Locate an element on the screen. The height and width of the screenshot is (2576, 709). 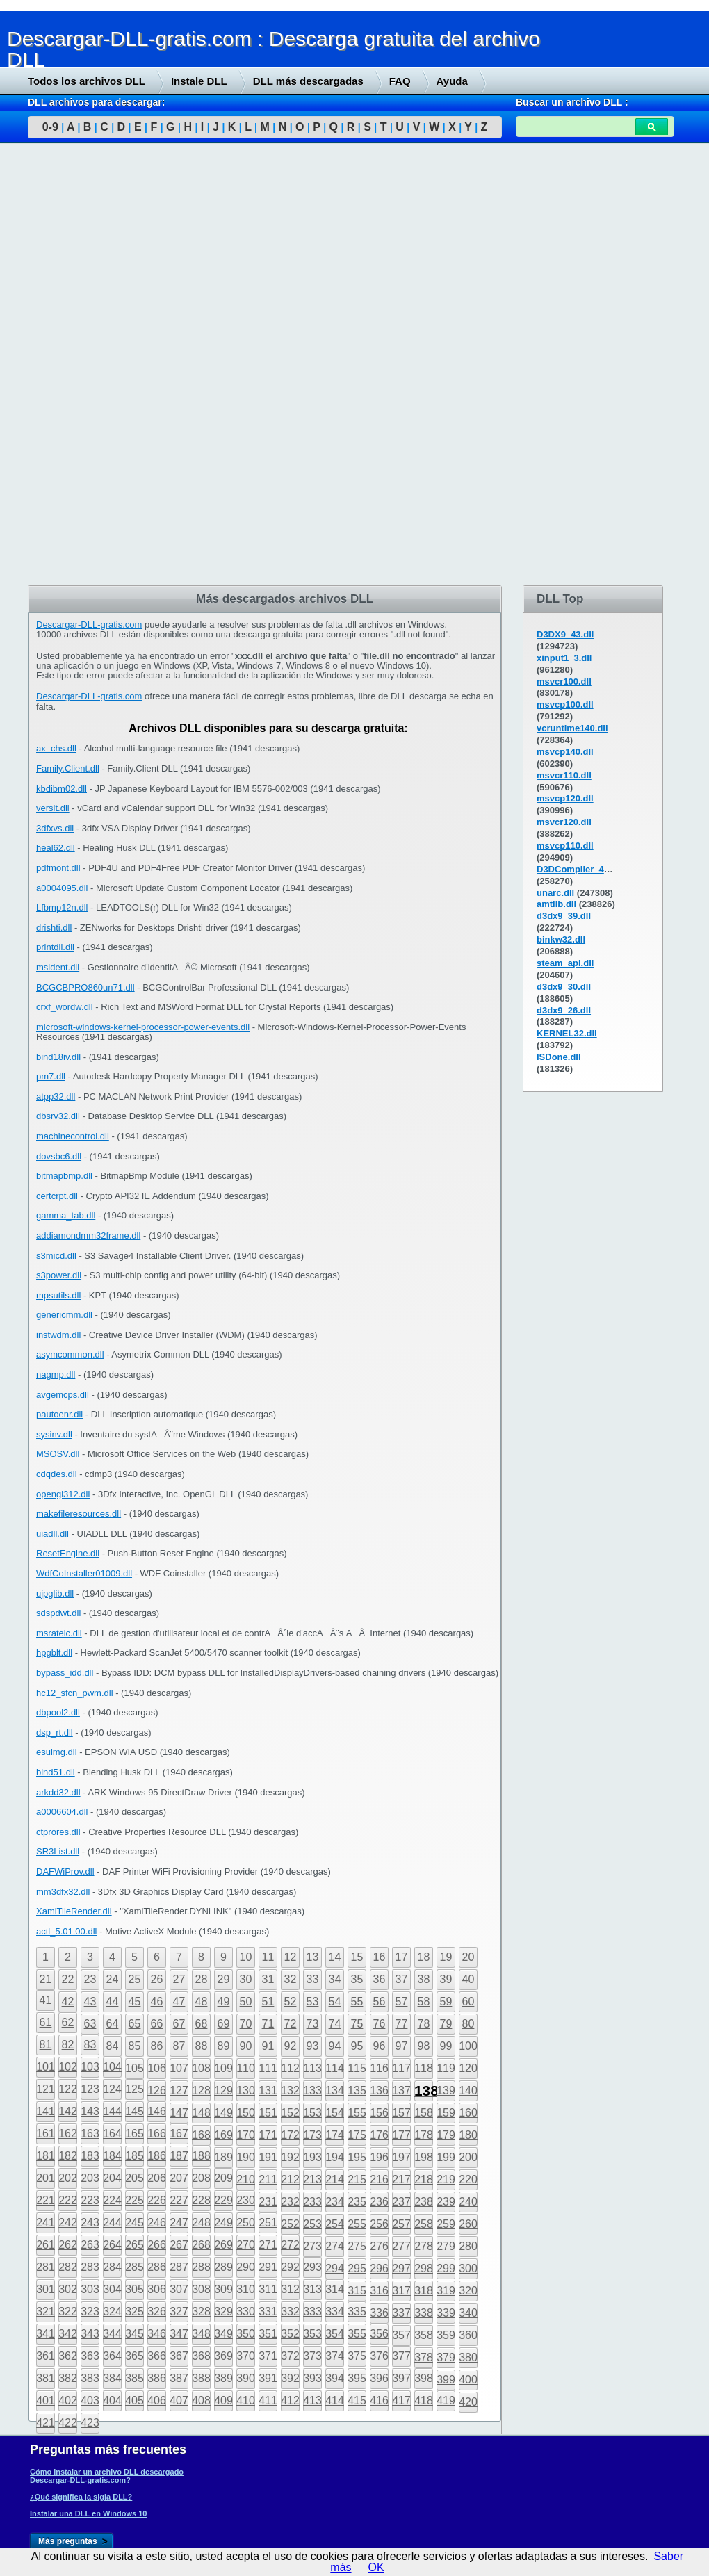
136 is located at coordinates (379, 2090).